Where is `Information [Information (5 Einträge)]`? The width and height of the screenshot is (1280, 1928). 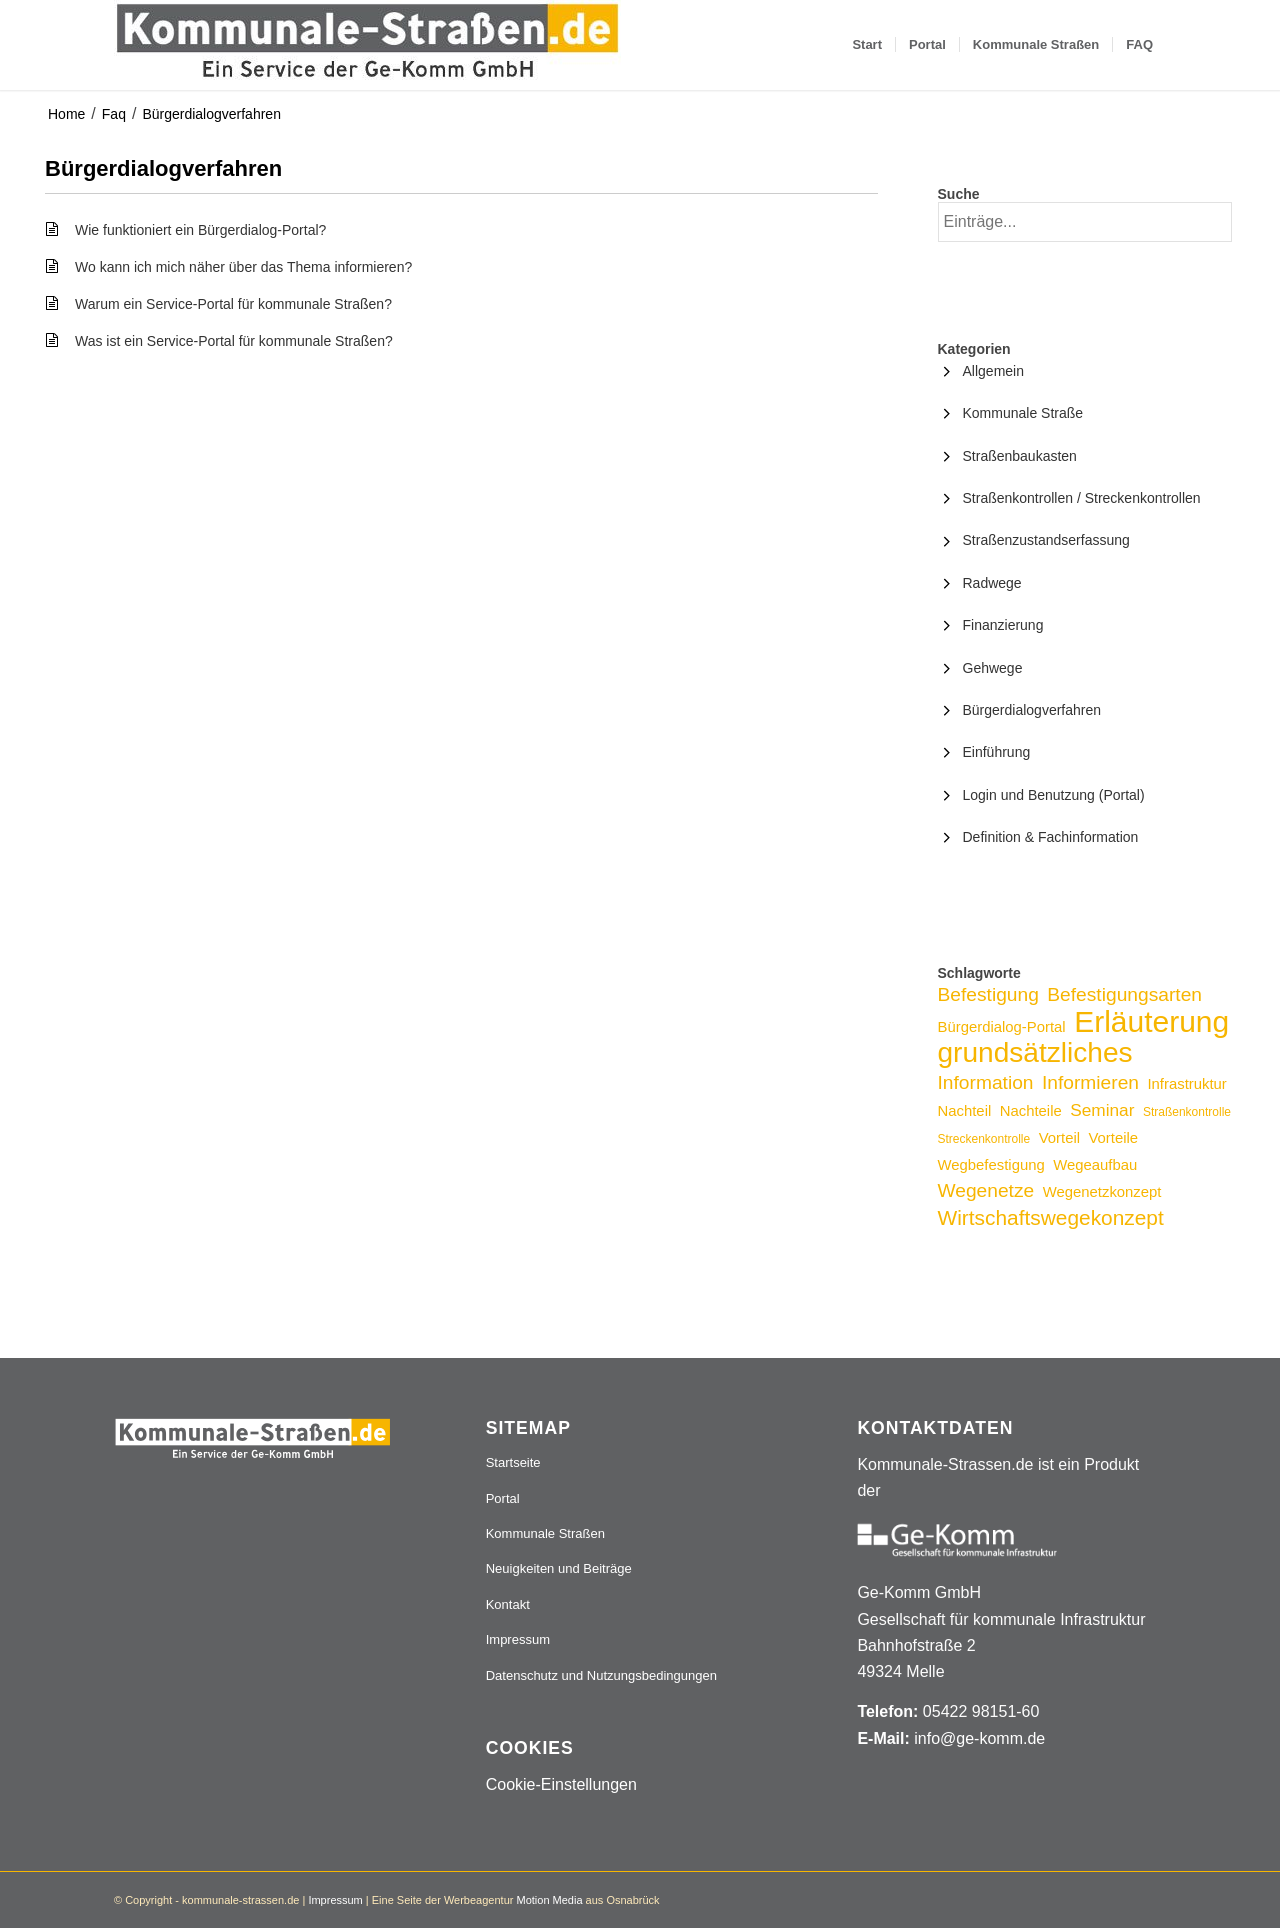
Information [Information (5 Einträge)] is located at coordinates (986, 1082).